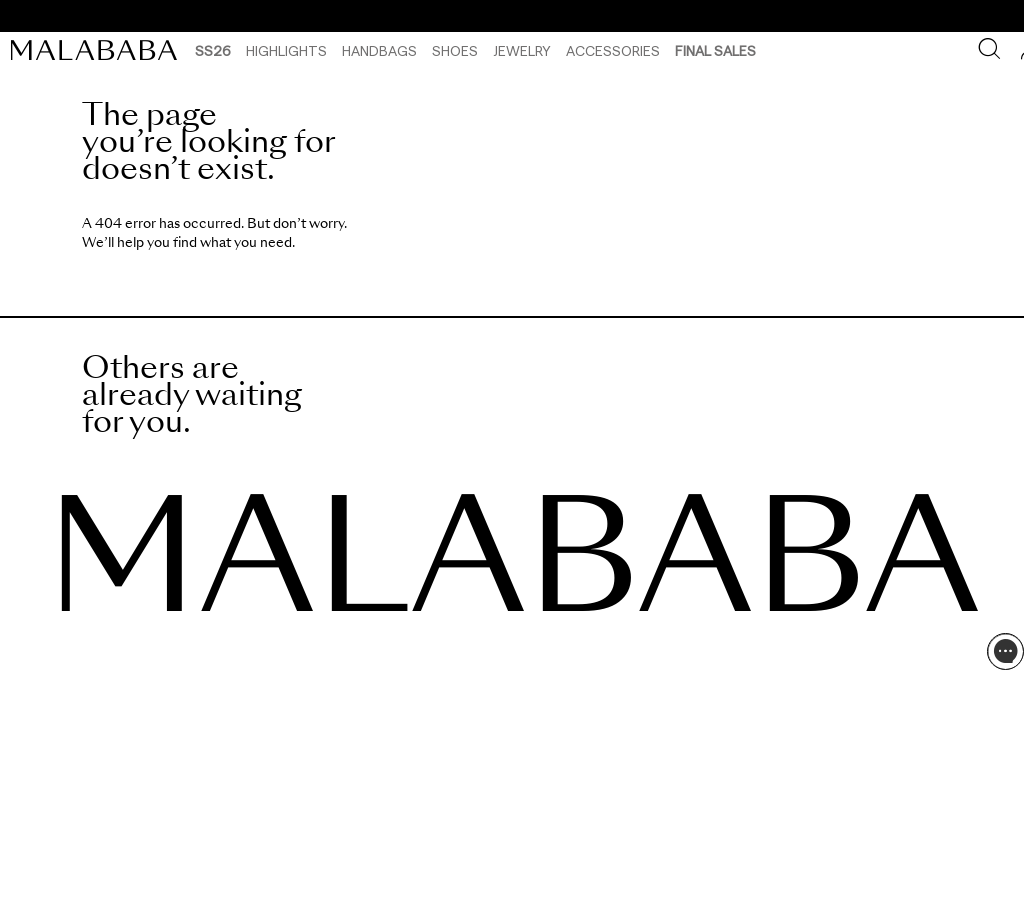 The width and height of the screenshot is (1024, 908). Describe the element at coordinates (379, 50) in the screenshot. I see `Handbags` at that location.